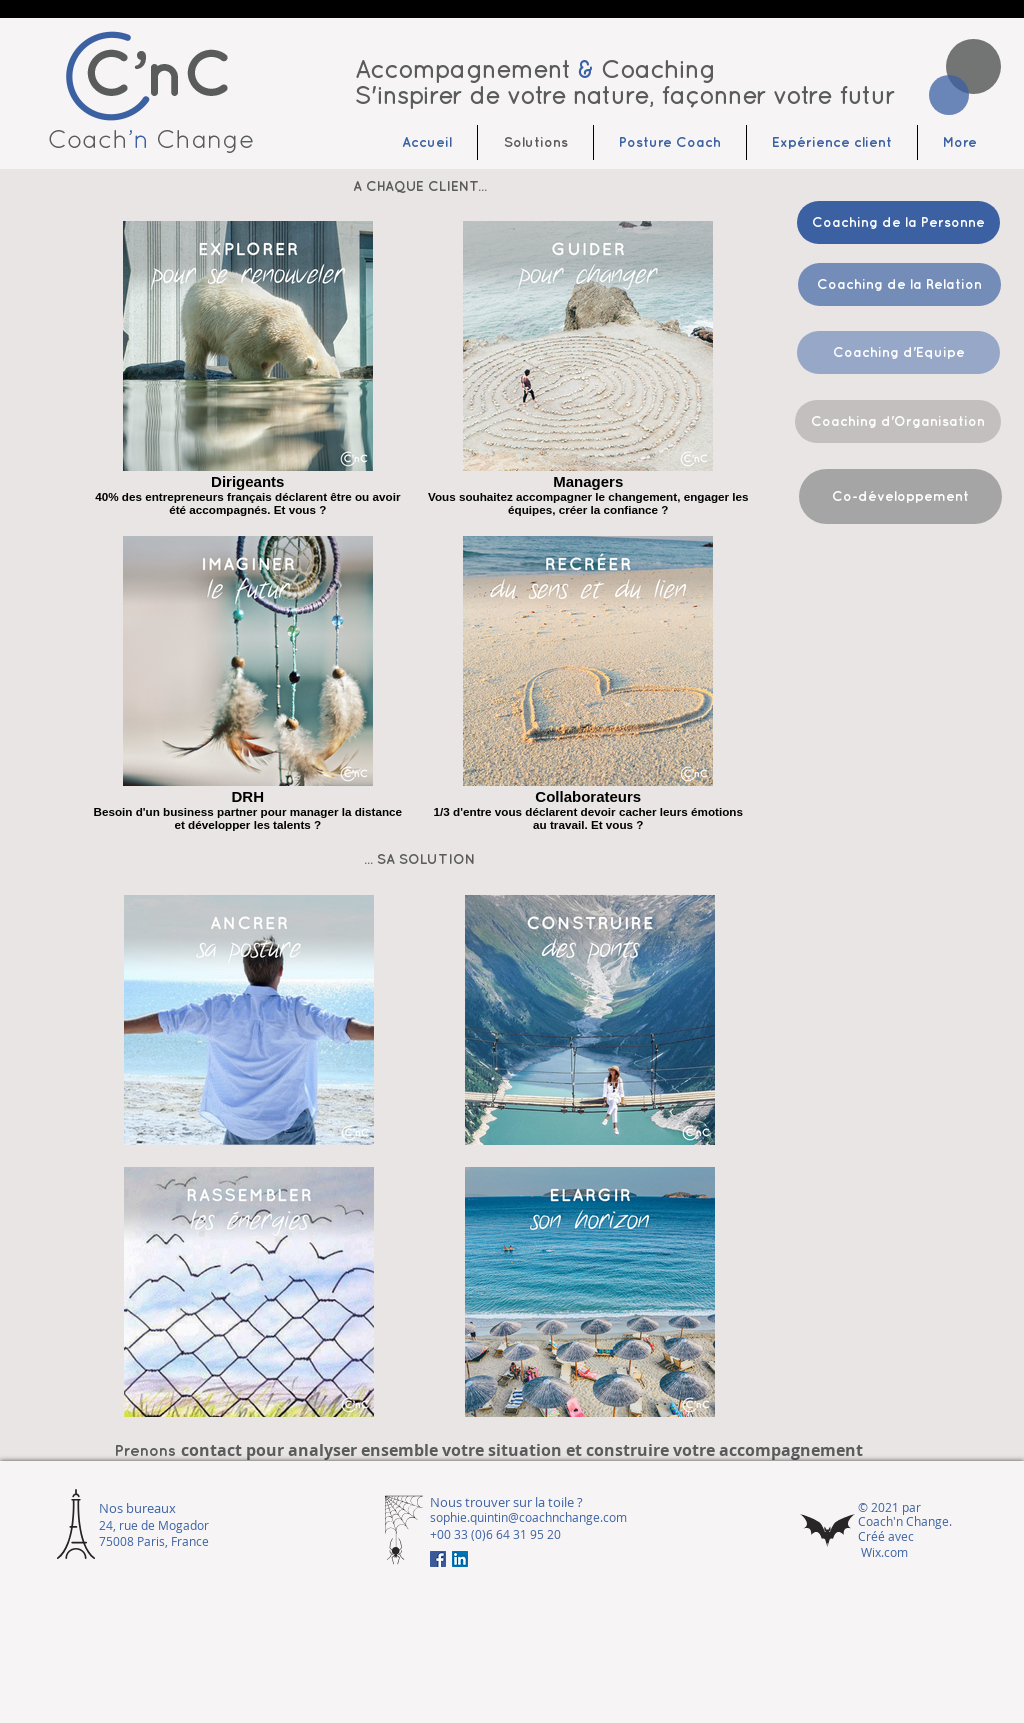 The image size is (1024, 1723). I want to click on [Coaching d'Equipe], so click(898, 352).